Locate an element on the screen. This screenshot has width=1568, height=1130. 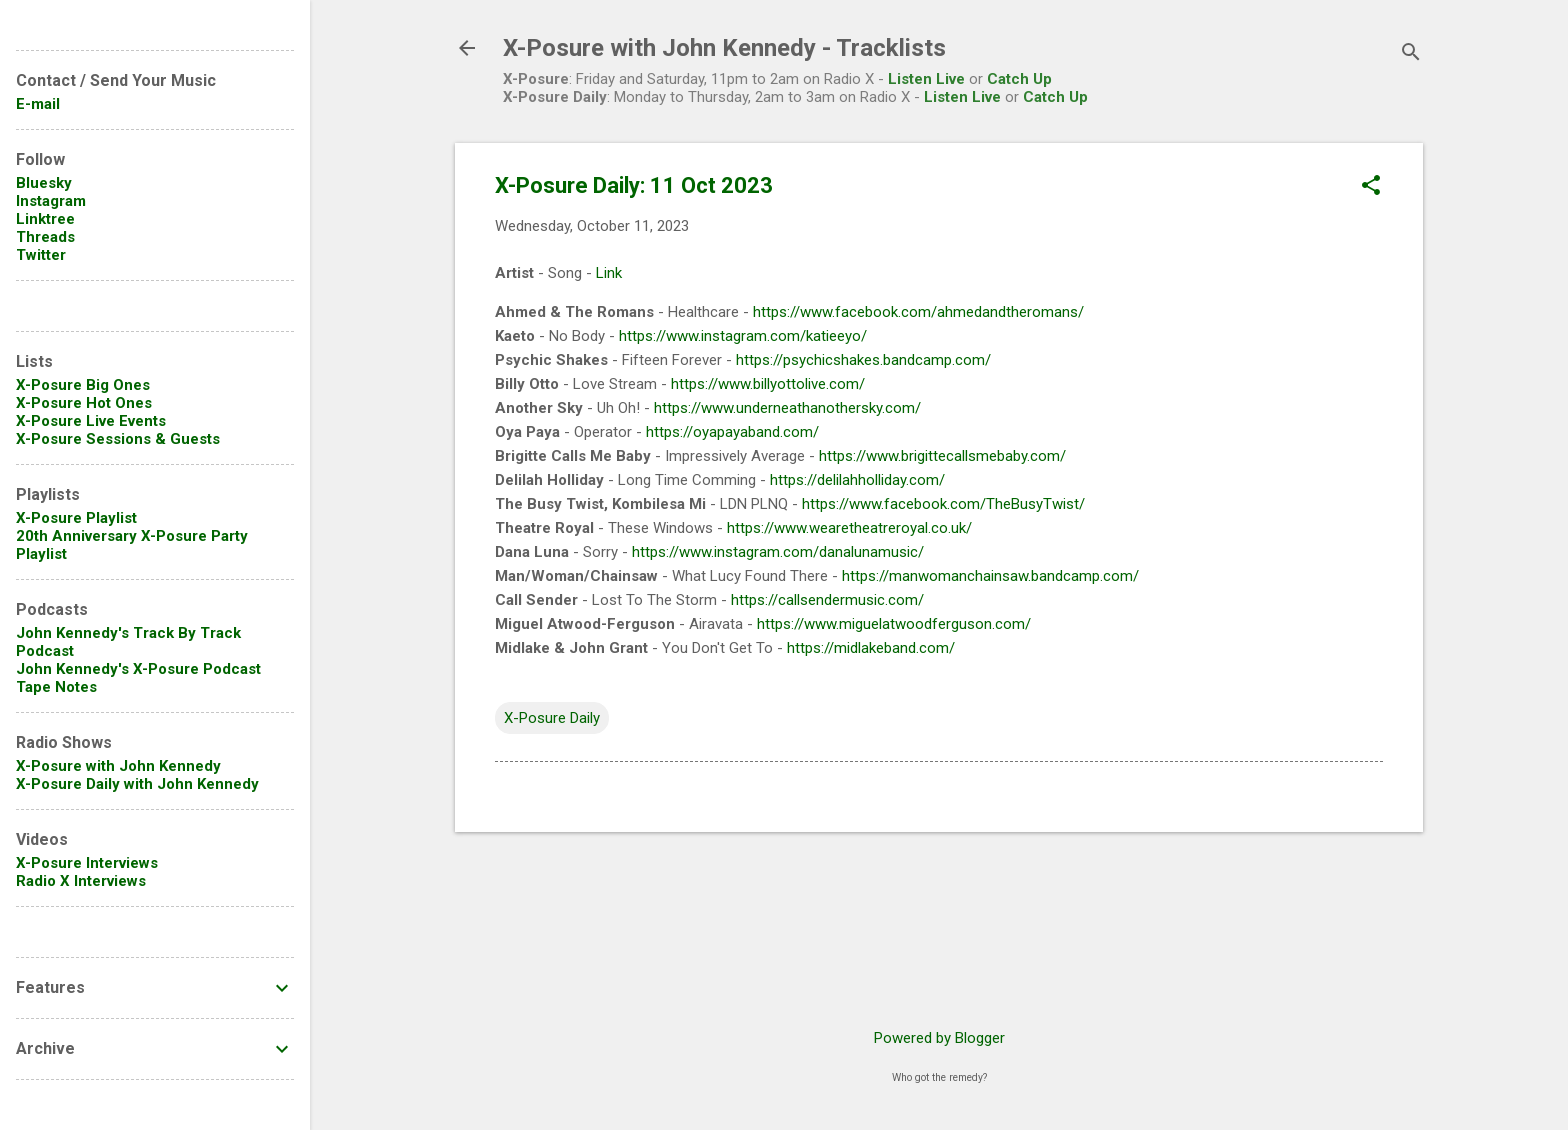
X-Posure Live Events is located at coordinates (91, 421).